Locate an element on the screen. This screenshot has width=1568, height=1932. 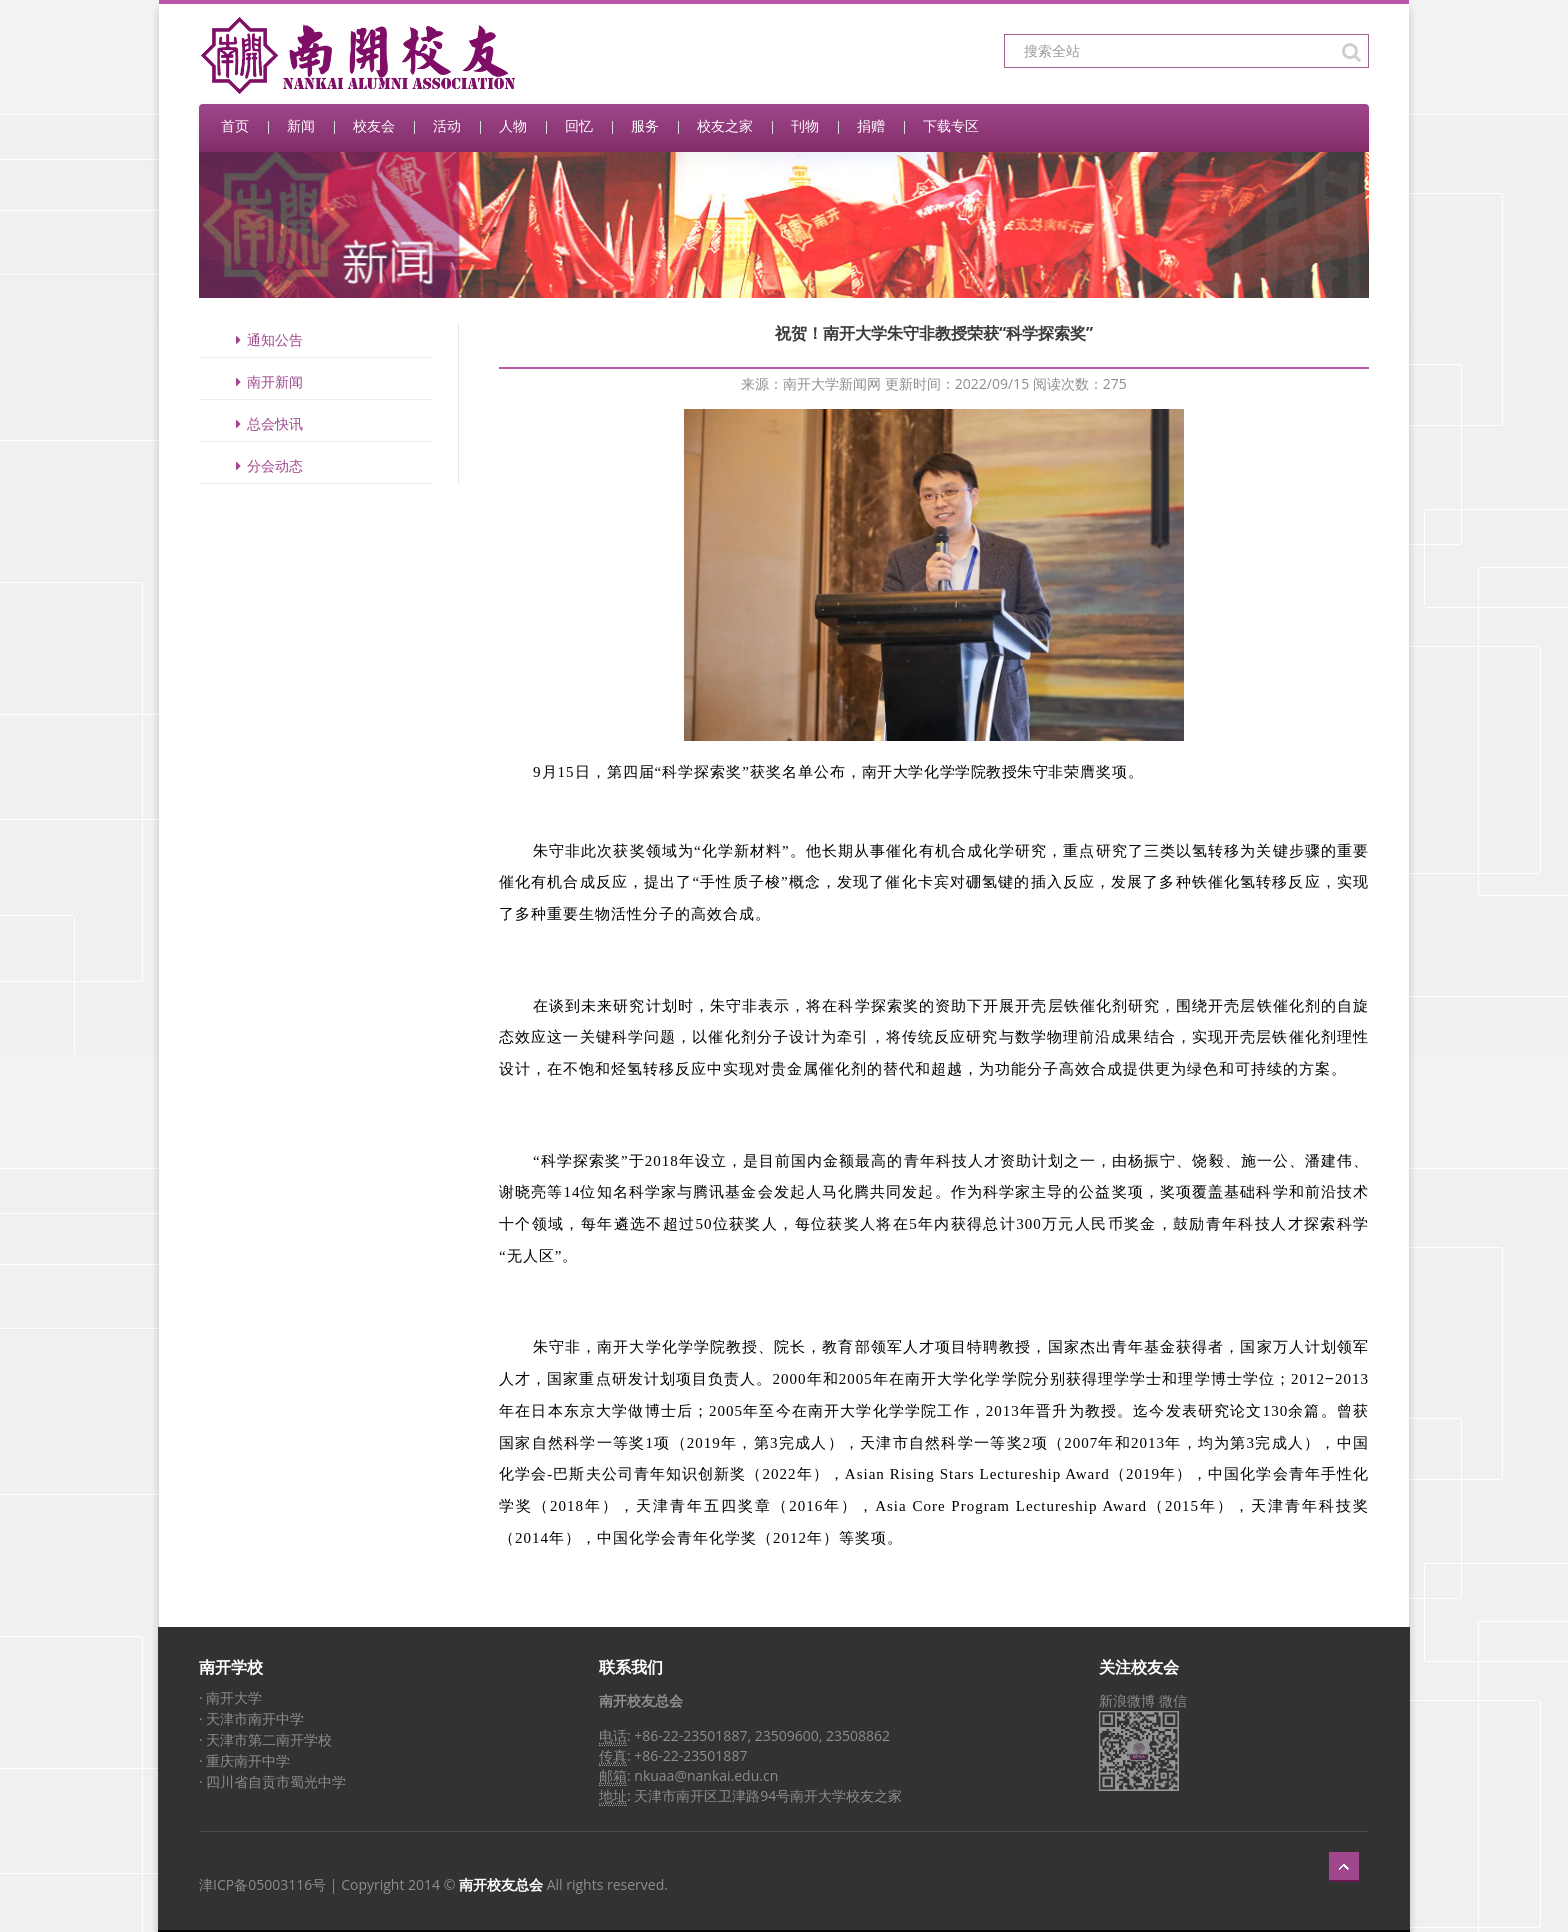
校友之家 is located at coordinates (725, 125).